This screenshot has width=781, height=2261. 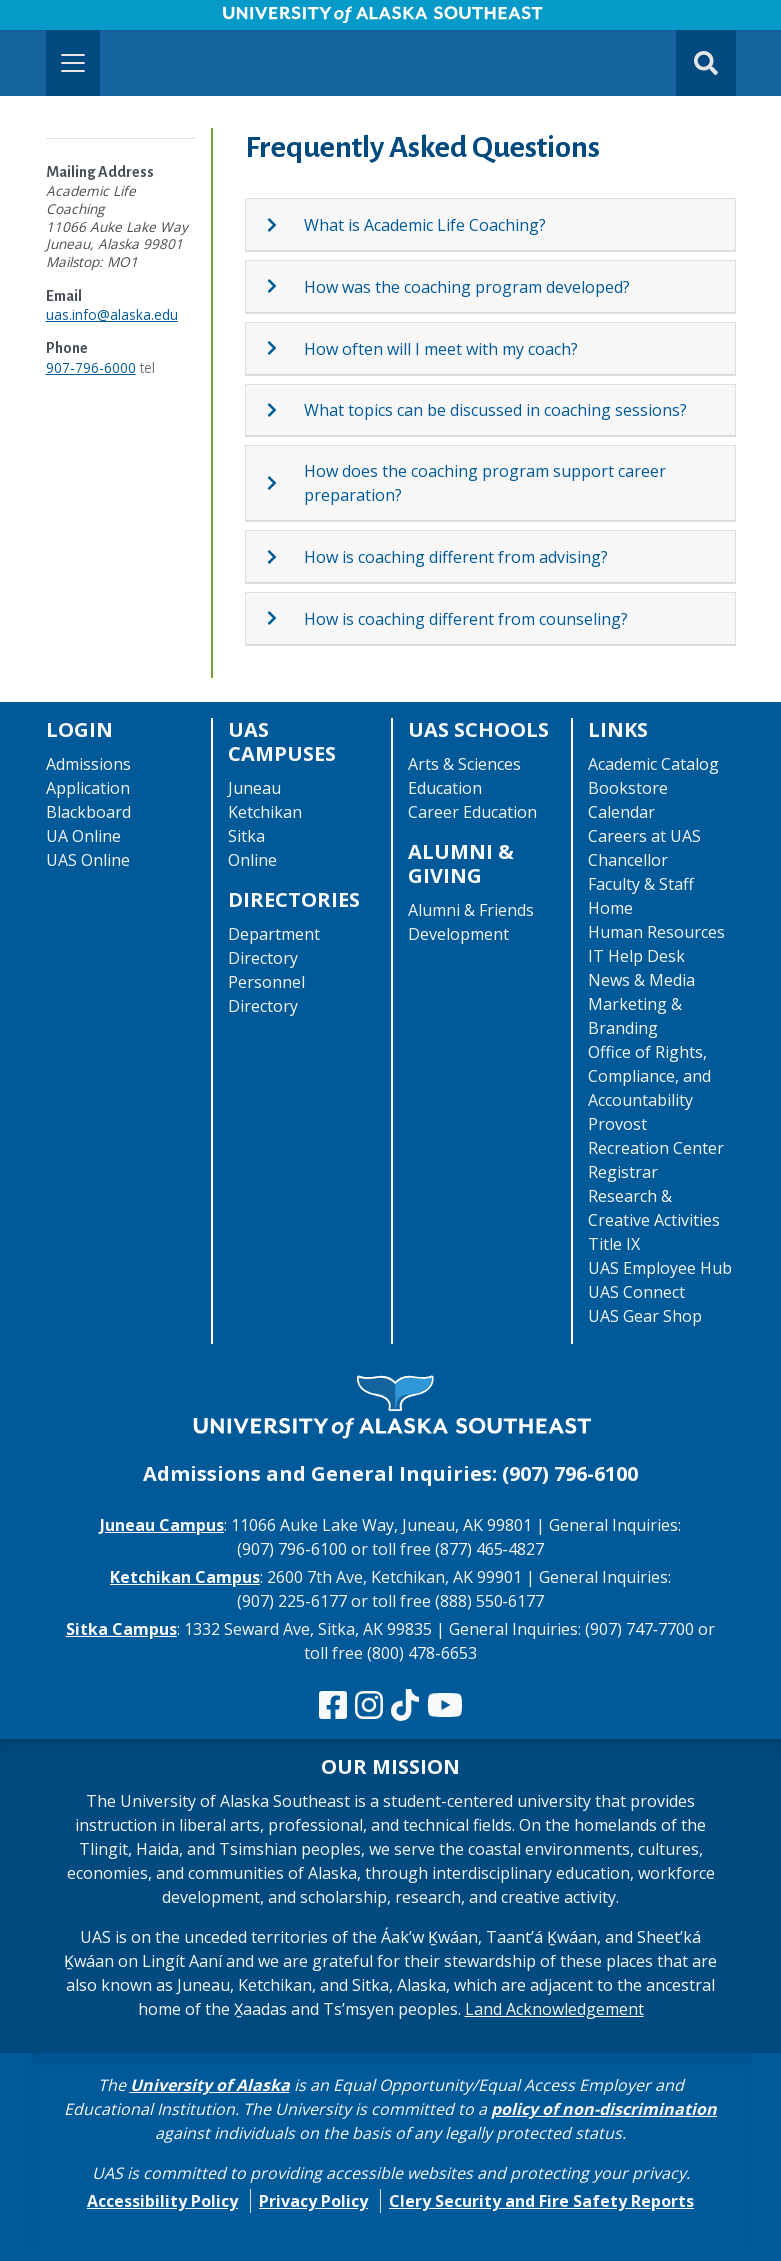 What do you see at coordinates (284, 225) in the screenshot?
I see `[Expand topic: What is Academic Life Coaching?]` at bounding box center [284, 225].